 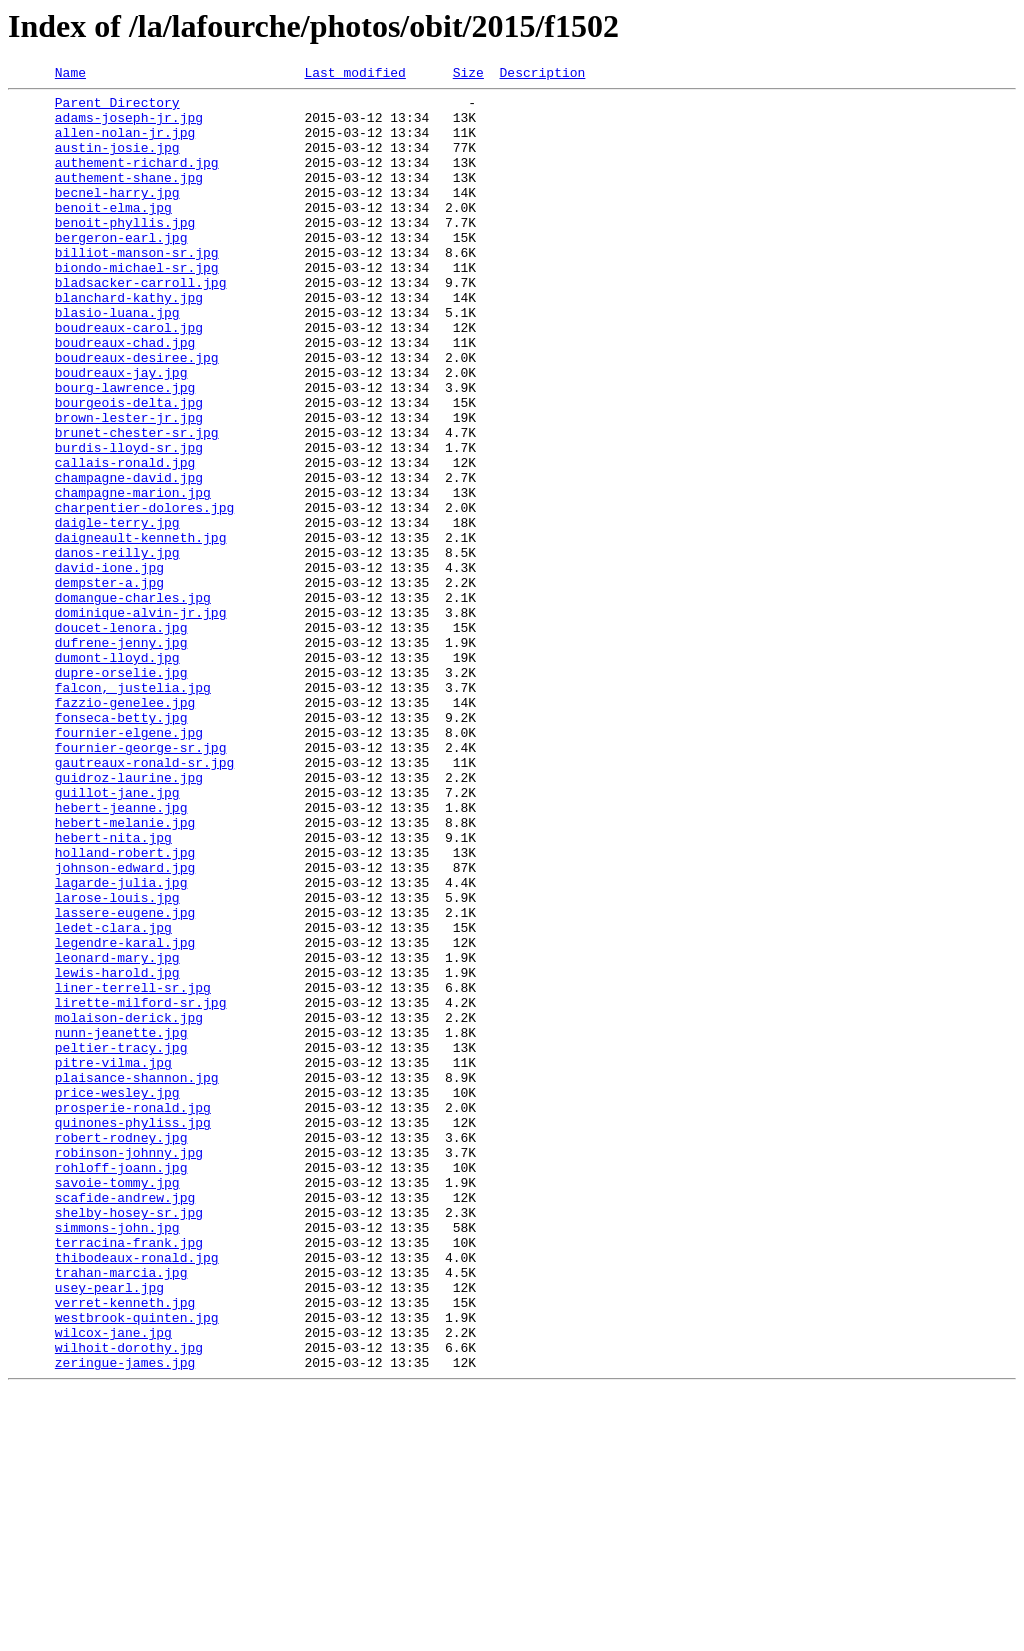 I want to click on boudreaux-jay.jpg, so click(x=121, y=432).